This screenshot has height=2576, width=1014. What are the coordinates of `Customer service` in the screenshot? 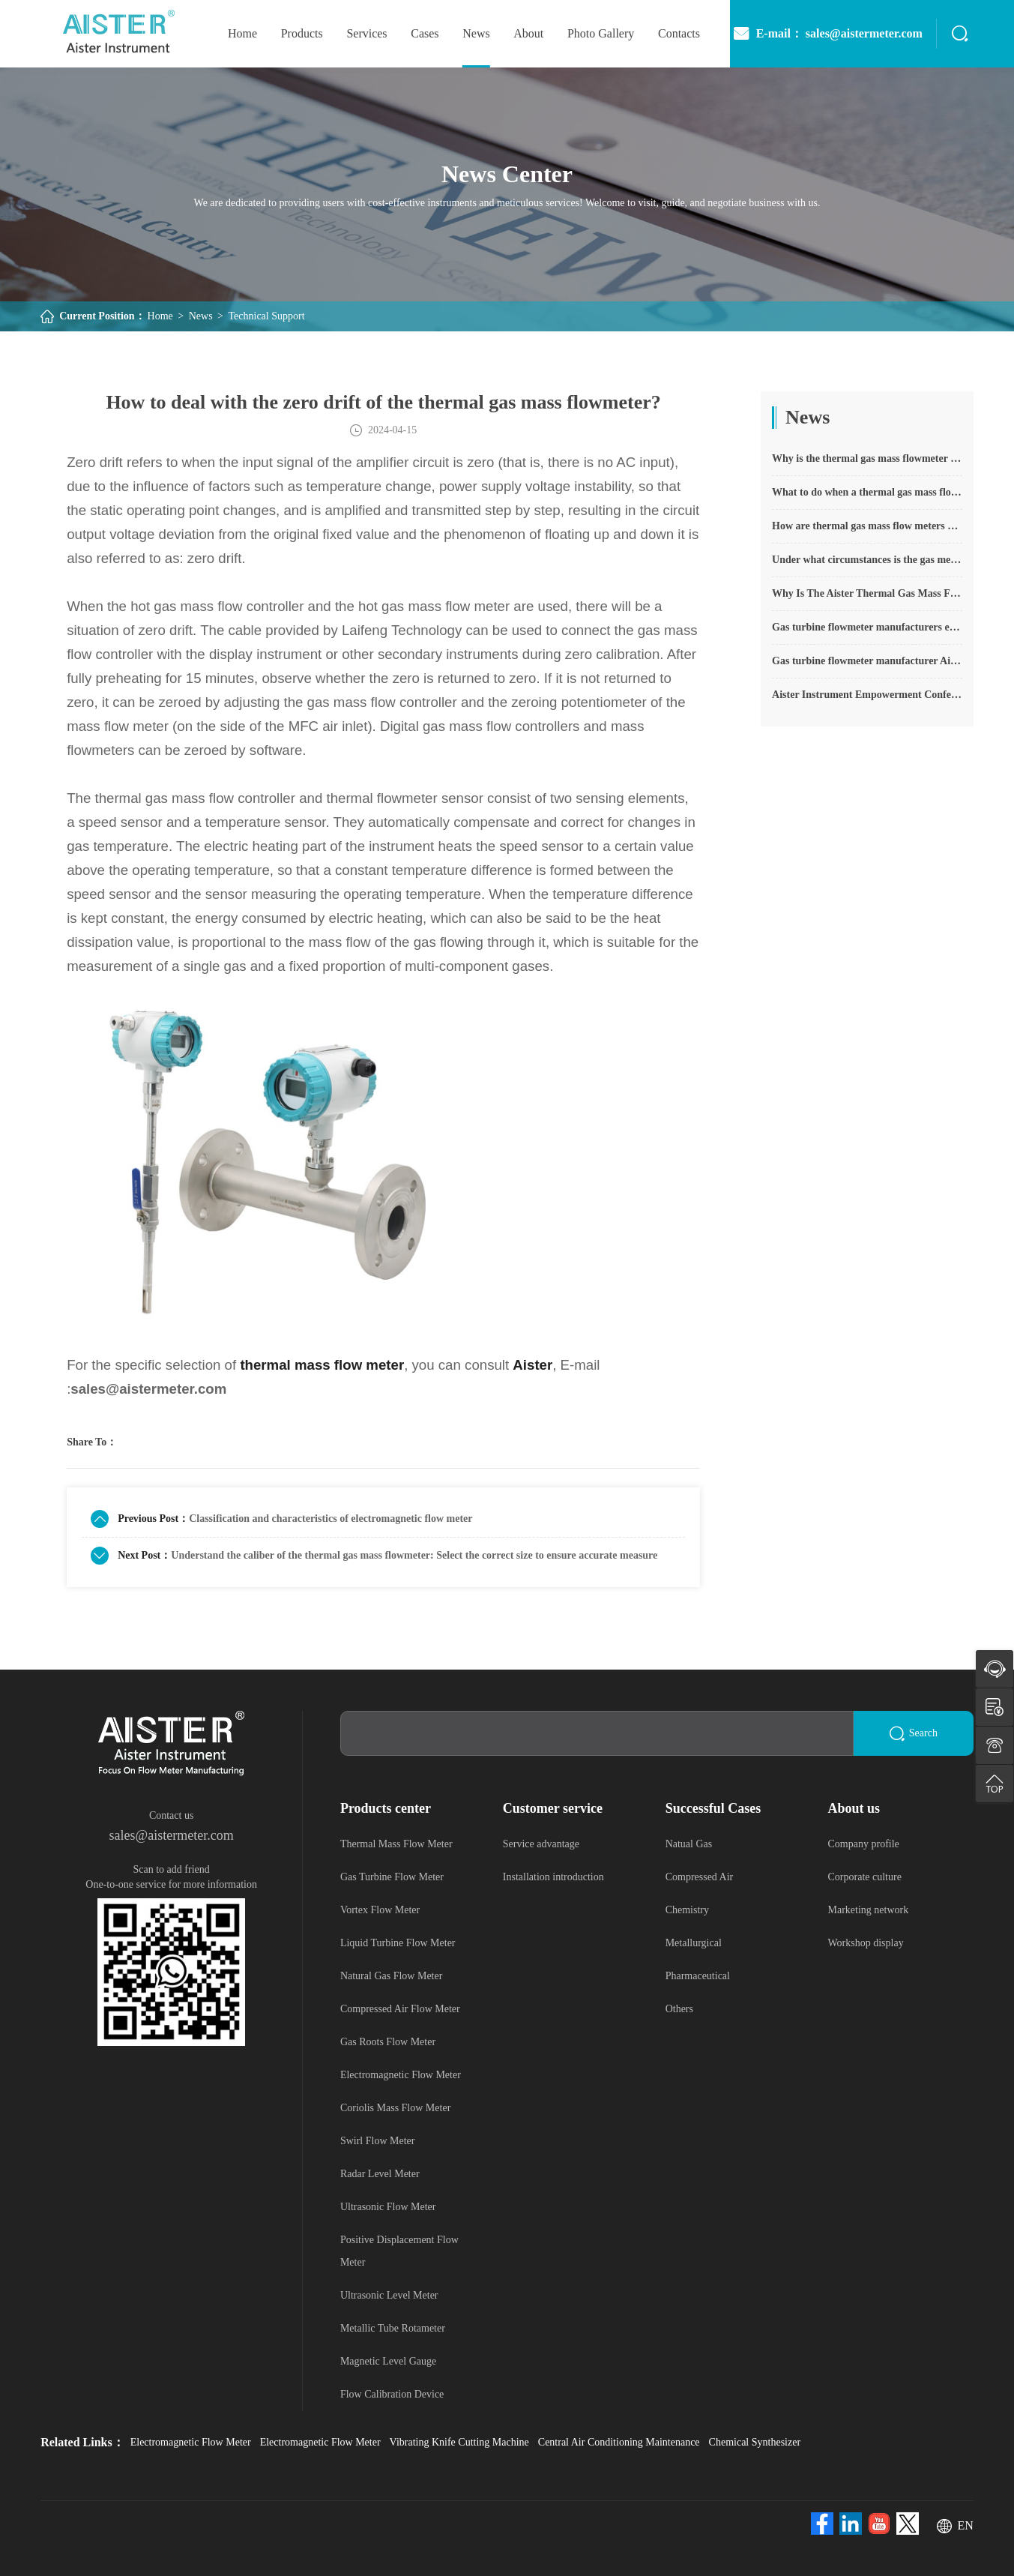 It's located at (553, 1808).